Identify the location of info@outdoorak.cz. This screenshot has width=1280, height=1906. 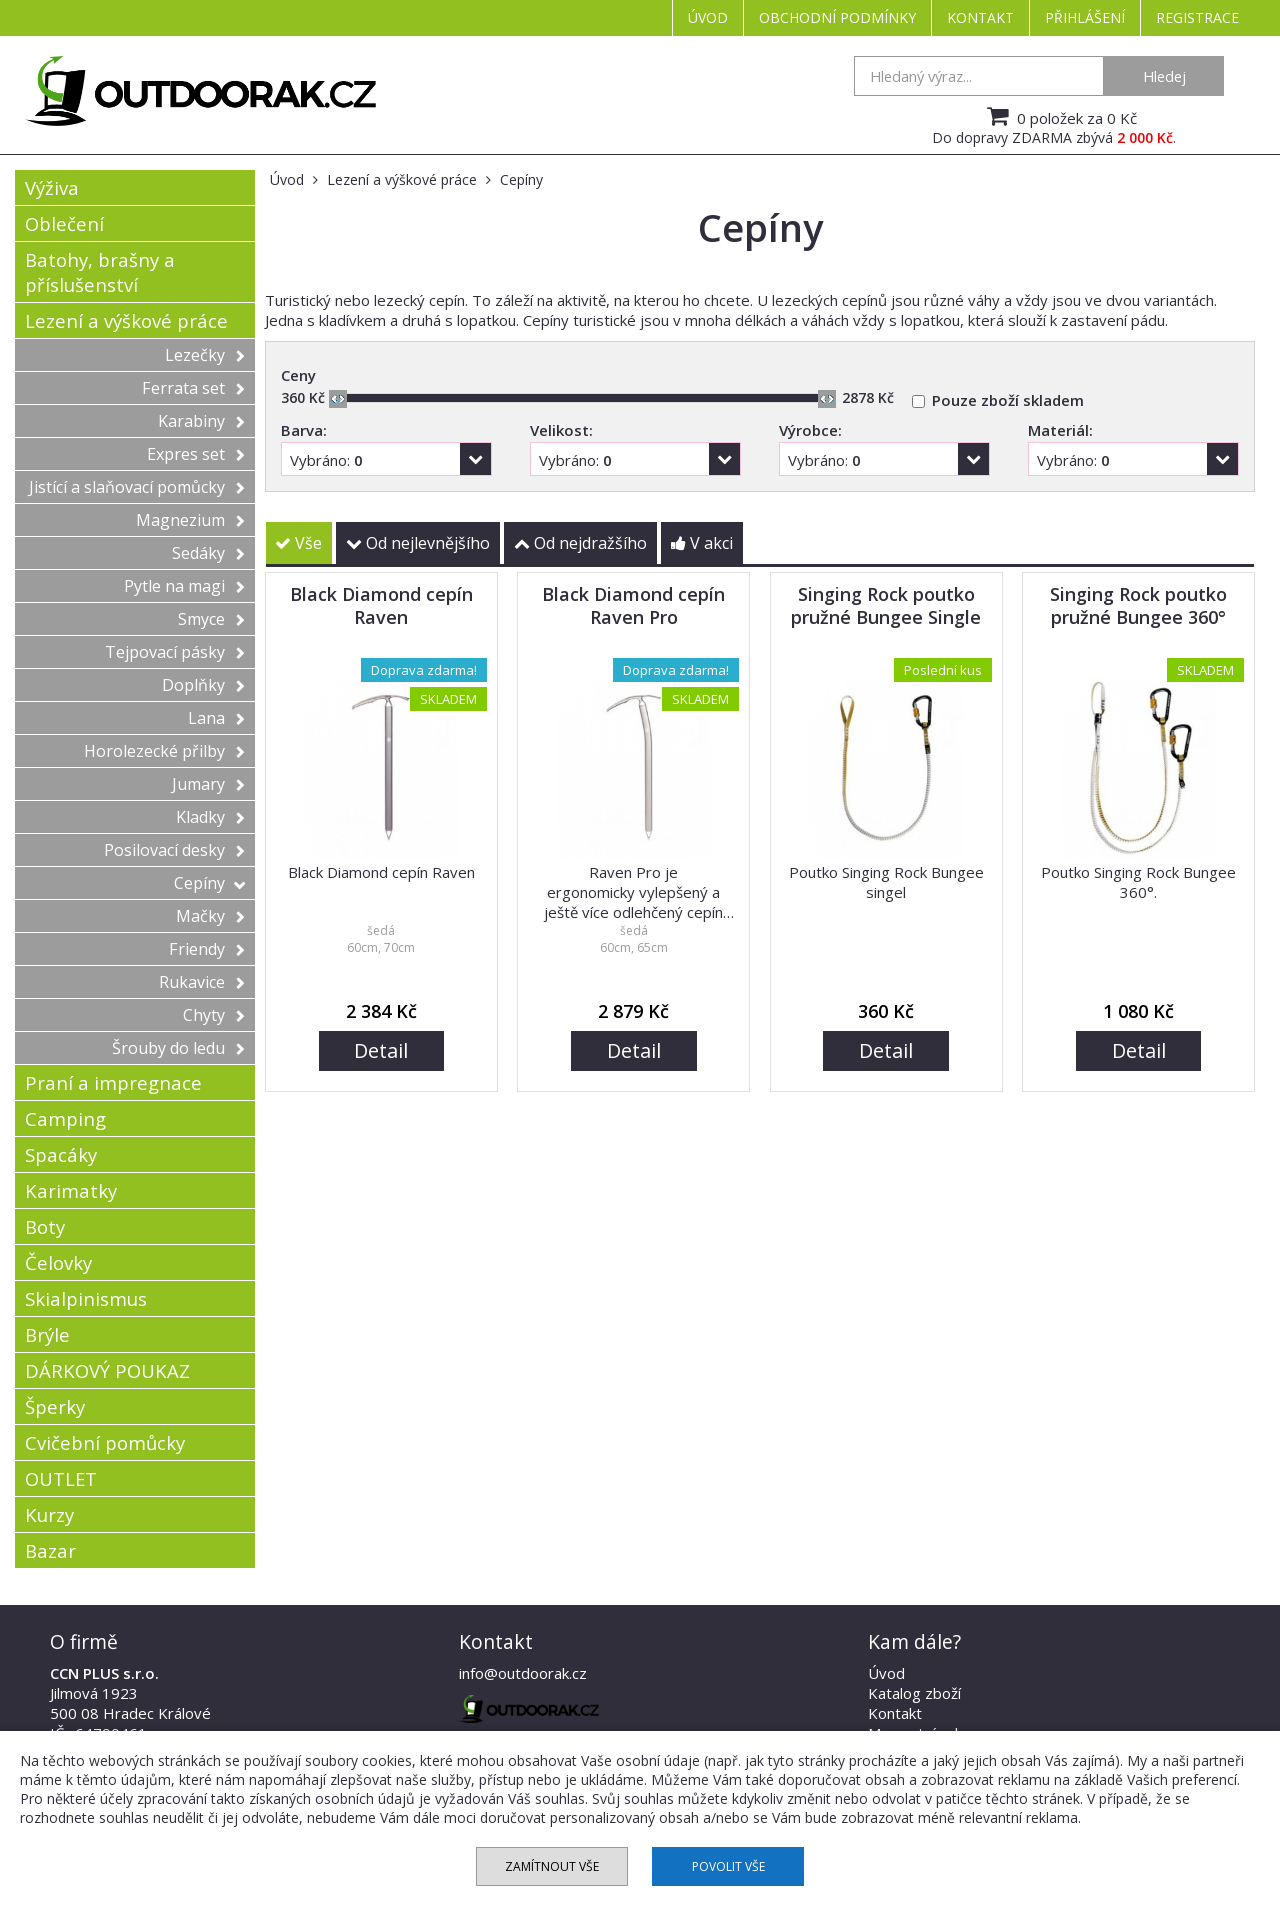
(523, 1673).